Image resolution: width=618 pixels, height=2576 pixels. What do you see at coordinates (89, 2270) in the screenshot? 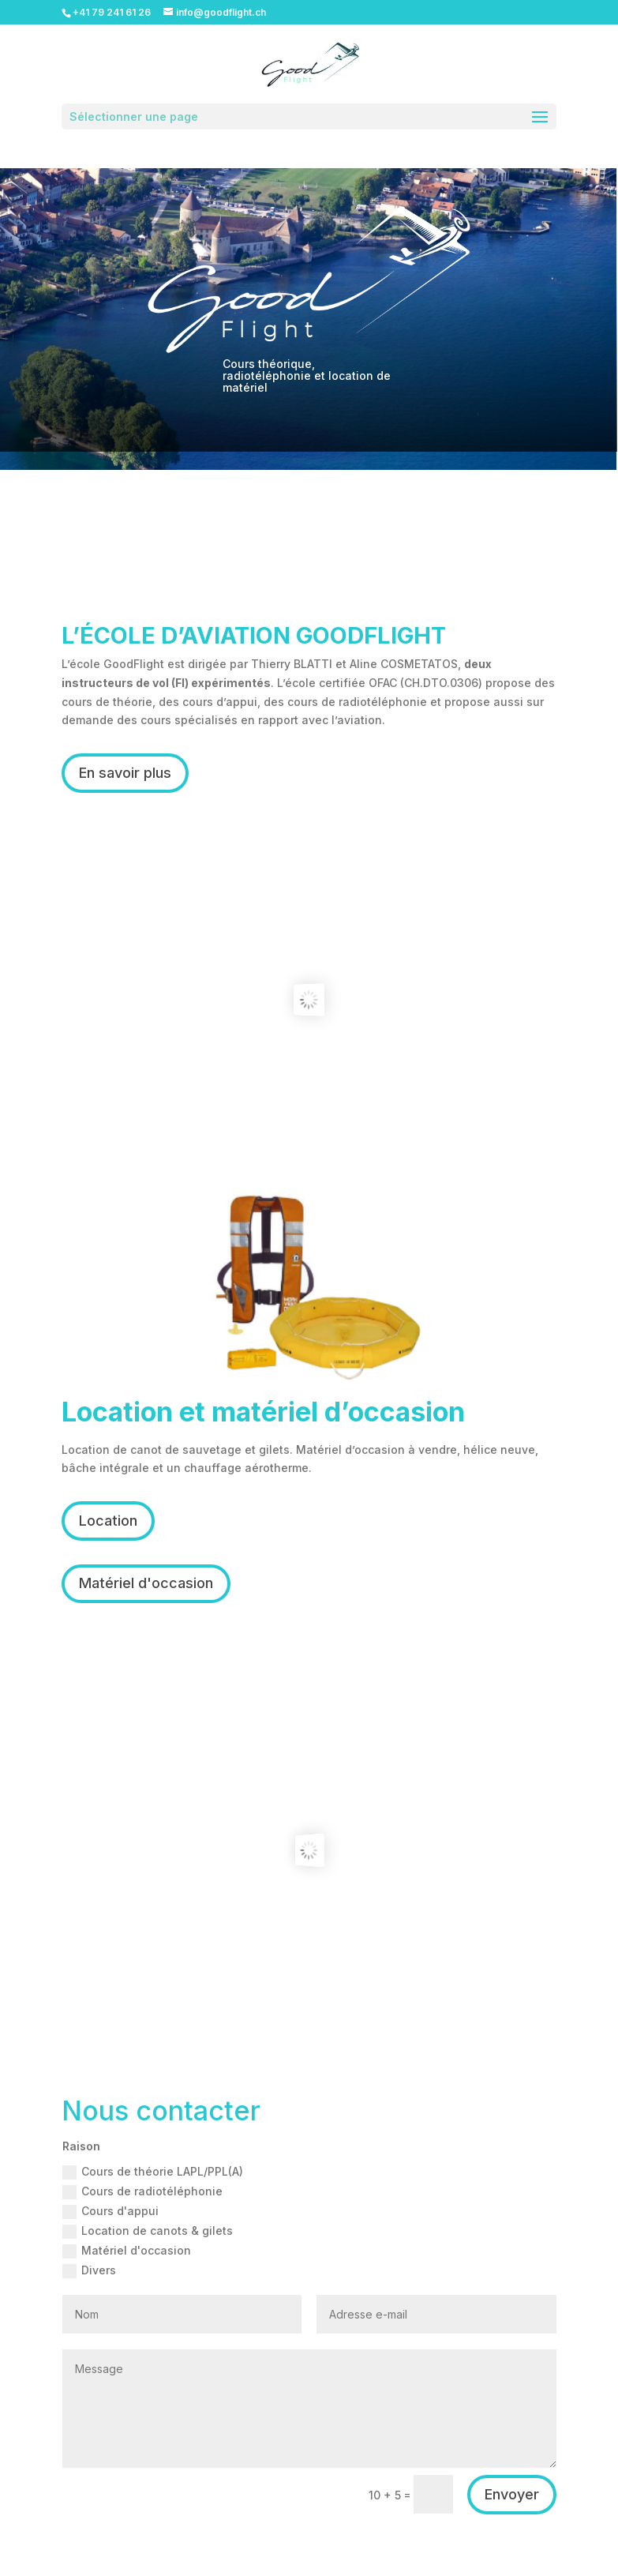
I see `Divers` at bounding box center [89, 2270].